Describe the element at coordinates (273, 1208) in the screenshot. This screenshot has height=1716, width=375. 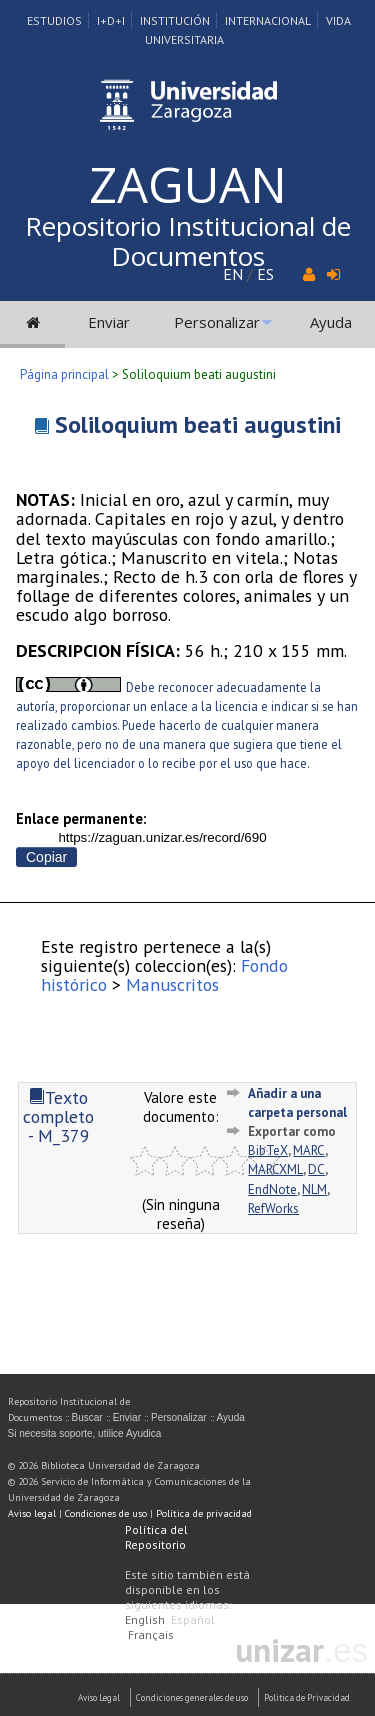
I see `RefWorks` at that location.